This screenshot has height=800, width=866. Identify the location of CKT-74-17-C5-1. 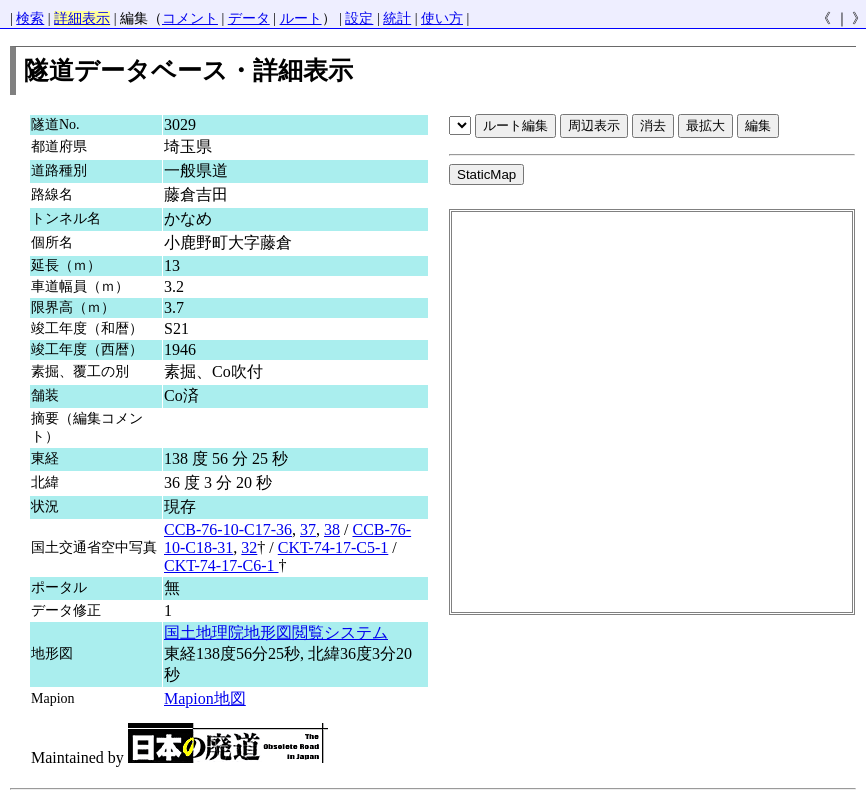
(333, 547).